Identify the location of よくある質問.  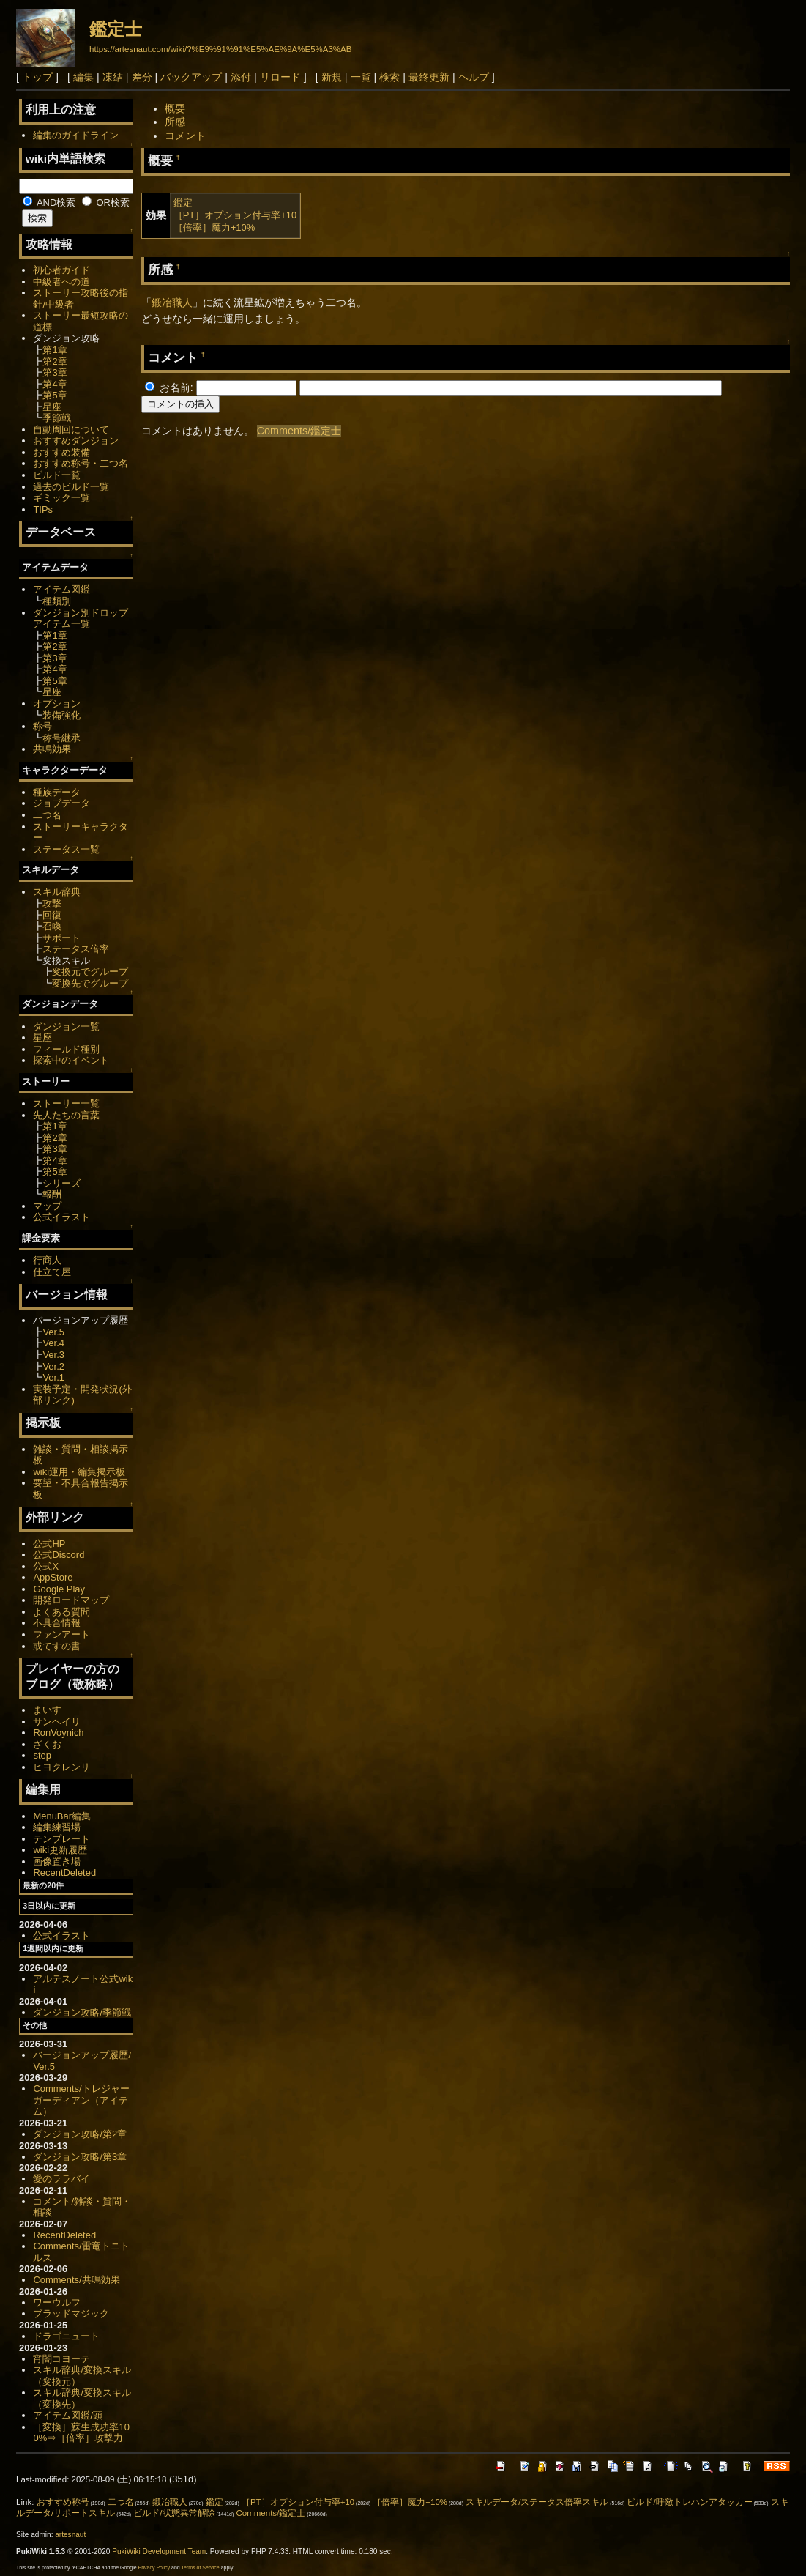
(61, 1611).